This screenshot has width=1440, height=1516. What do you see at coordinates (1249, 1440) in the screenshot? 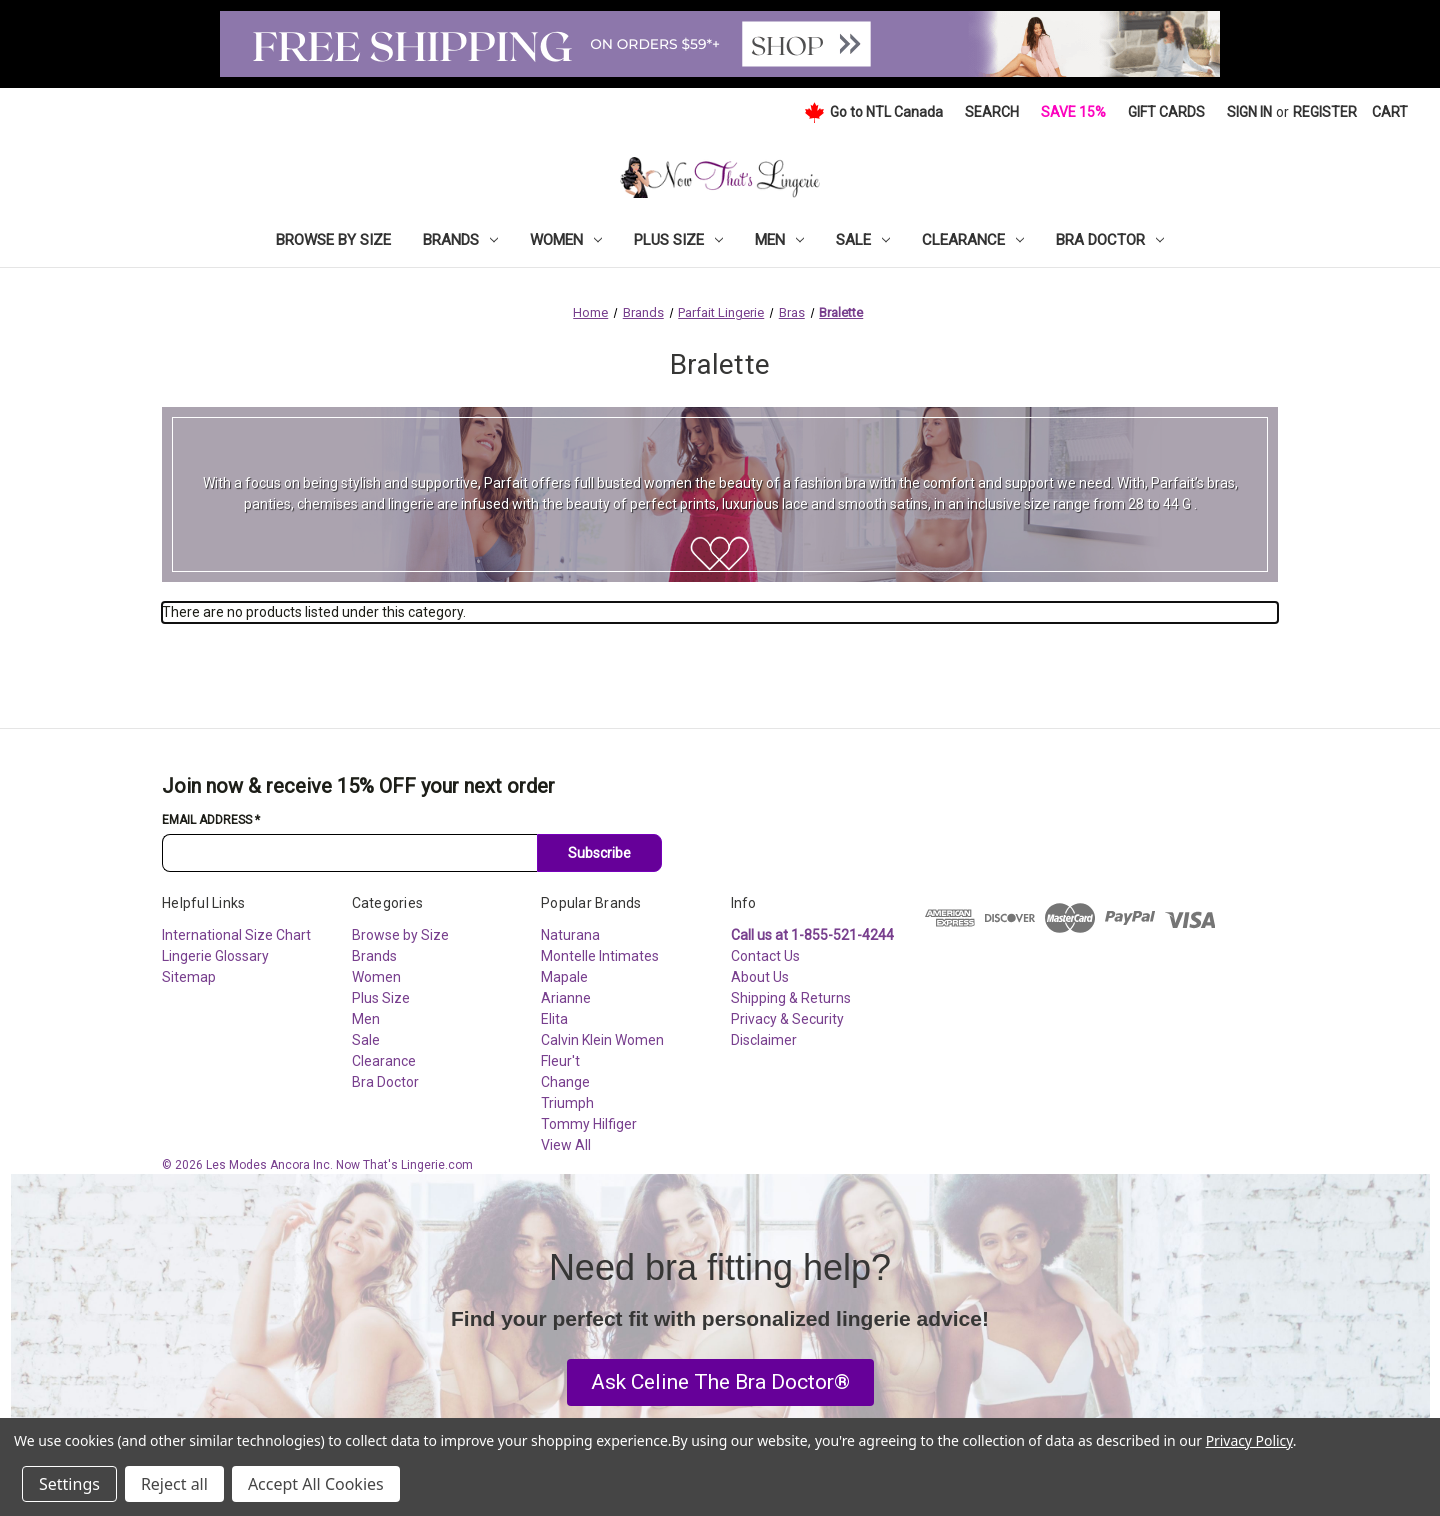
I see `Privacy Policy` at bounding box center [1249, 1440].